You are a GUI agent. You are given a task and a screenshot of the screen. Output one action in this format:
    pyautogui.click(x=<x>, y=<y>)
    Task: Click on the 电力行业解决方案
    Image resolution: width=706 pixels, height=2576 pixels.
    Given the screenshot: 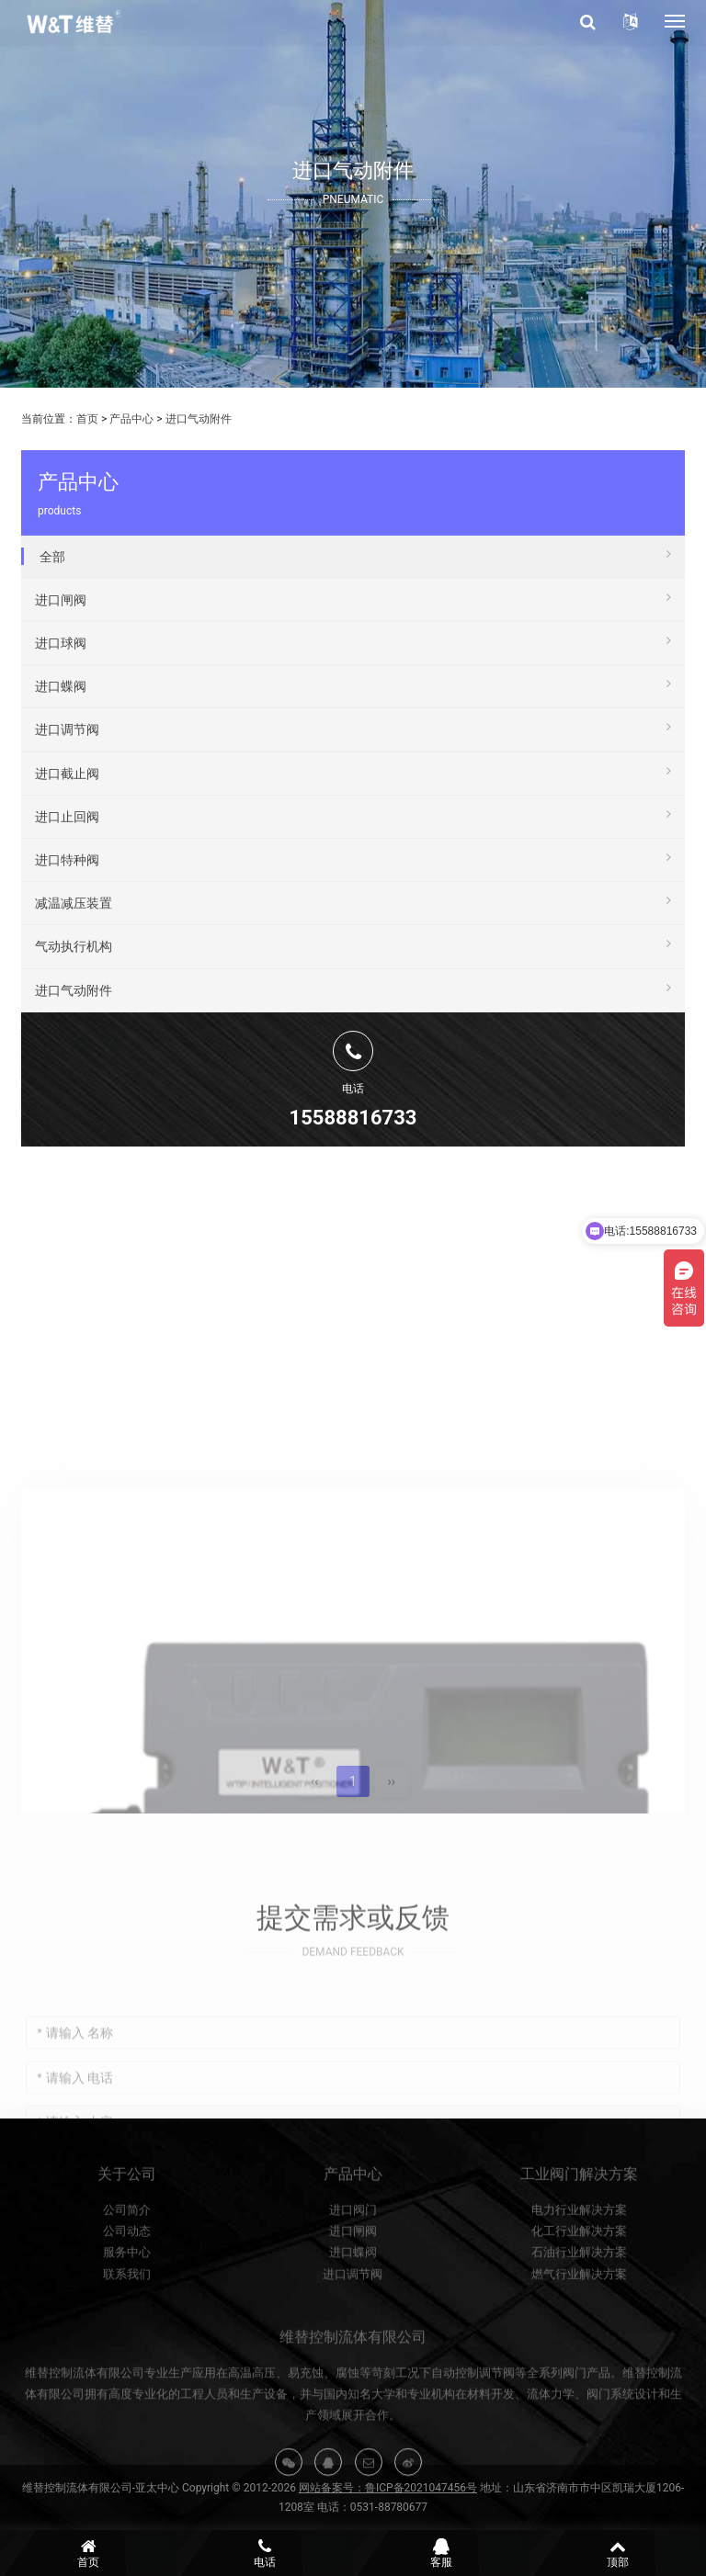 What is the action you would take?
    pyautogui.click(x=579, y=2267)
    